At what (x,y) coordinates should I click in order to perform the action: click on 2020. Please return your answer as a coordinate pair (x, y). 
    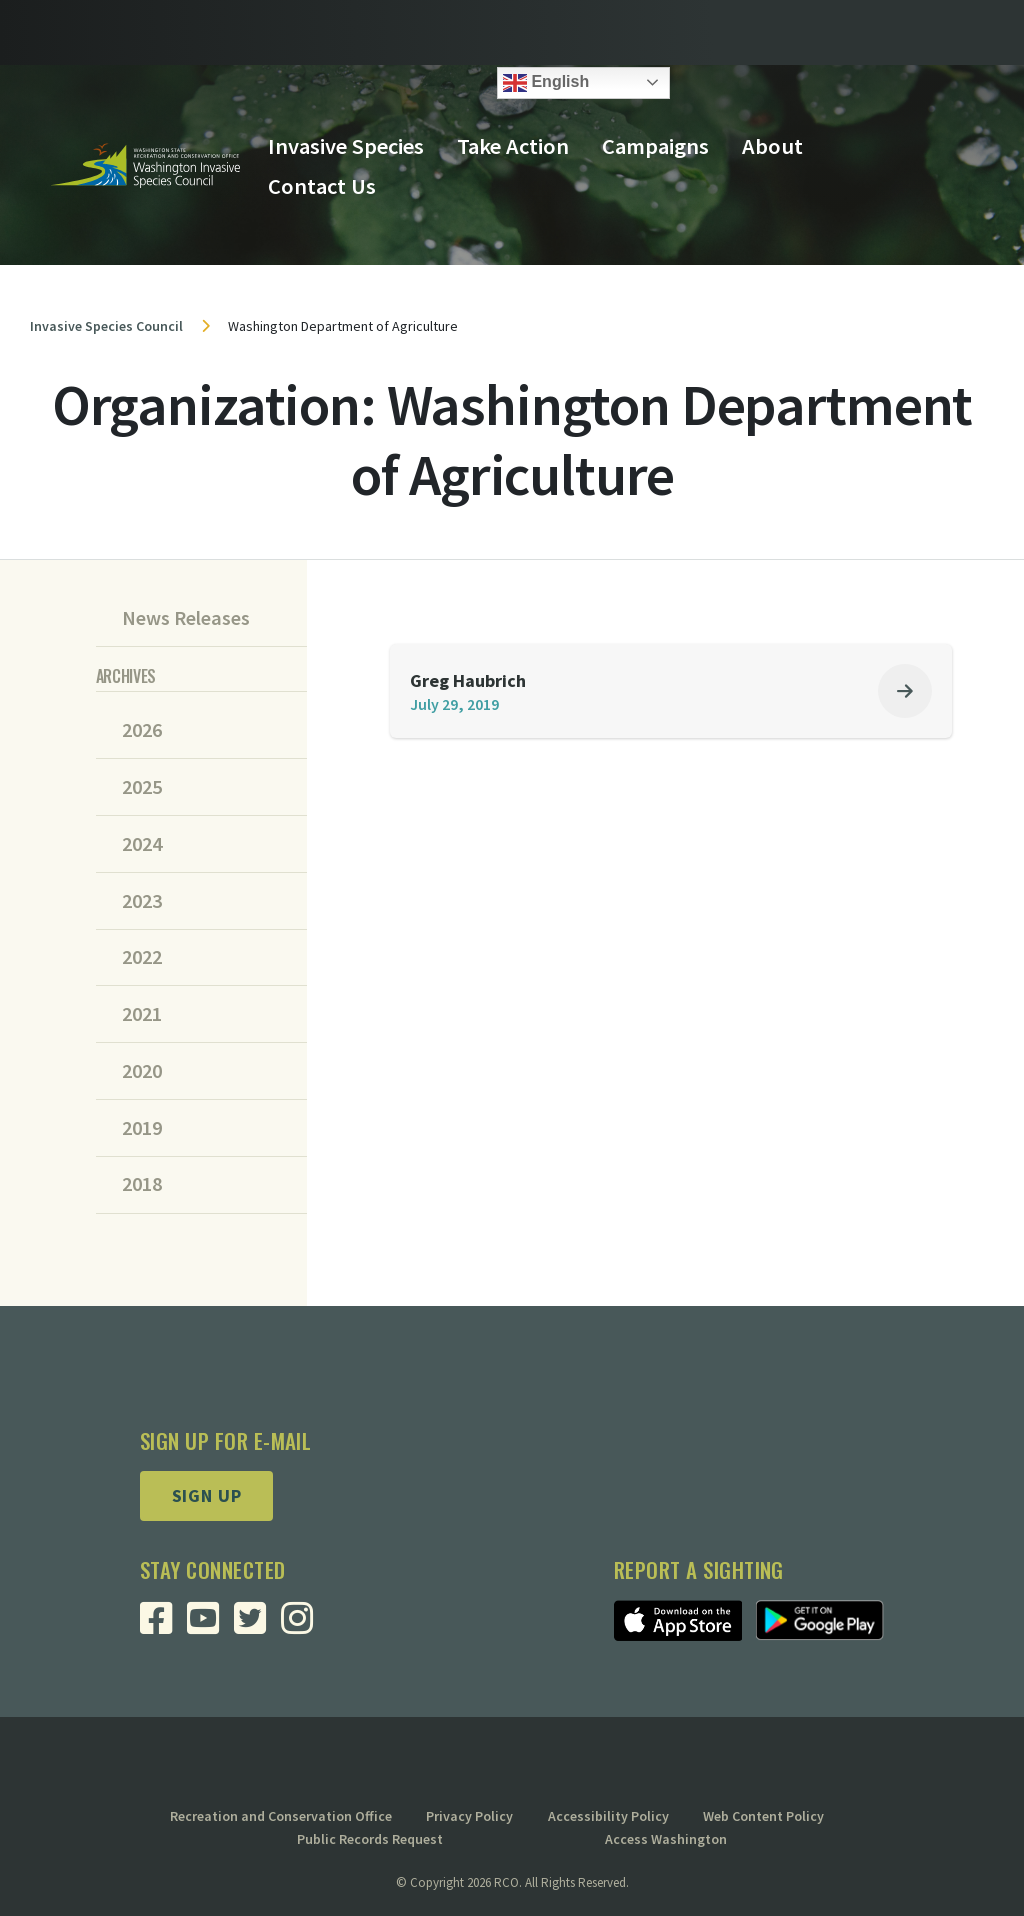
    Looking at the image, I should click on (142, 1071).